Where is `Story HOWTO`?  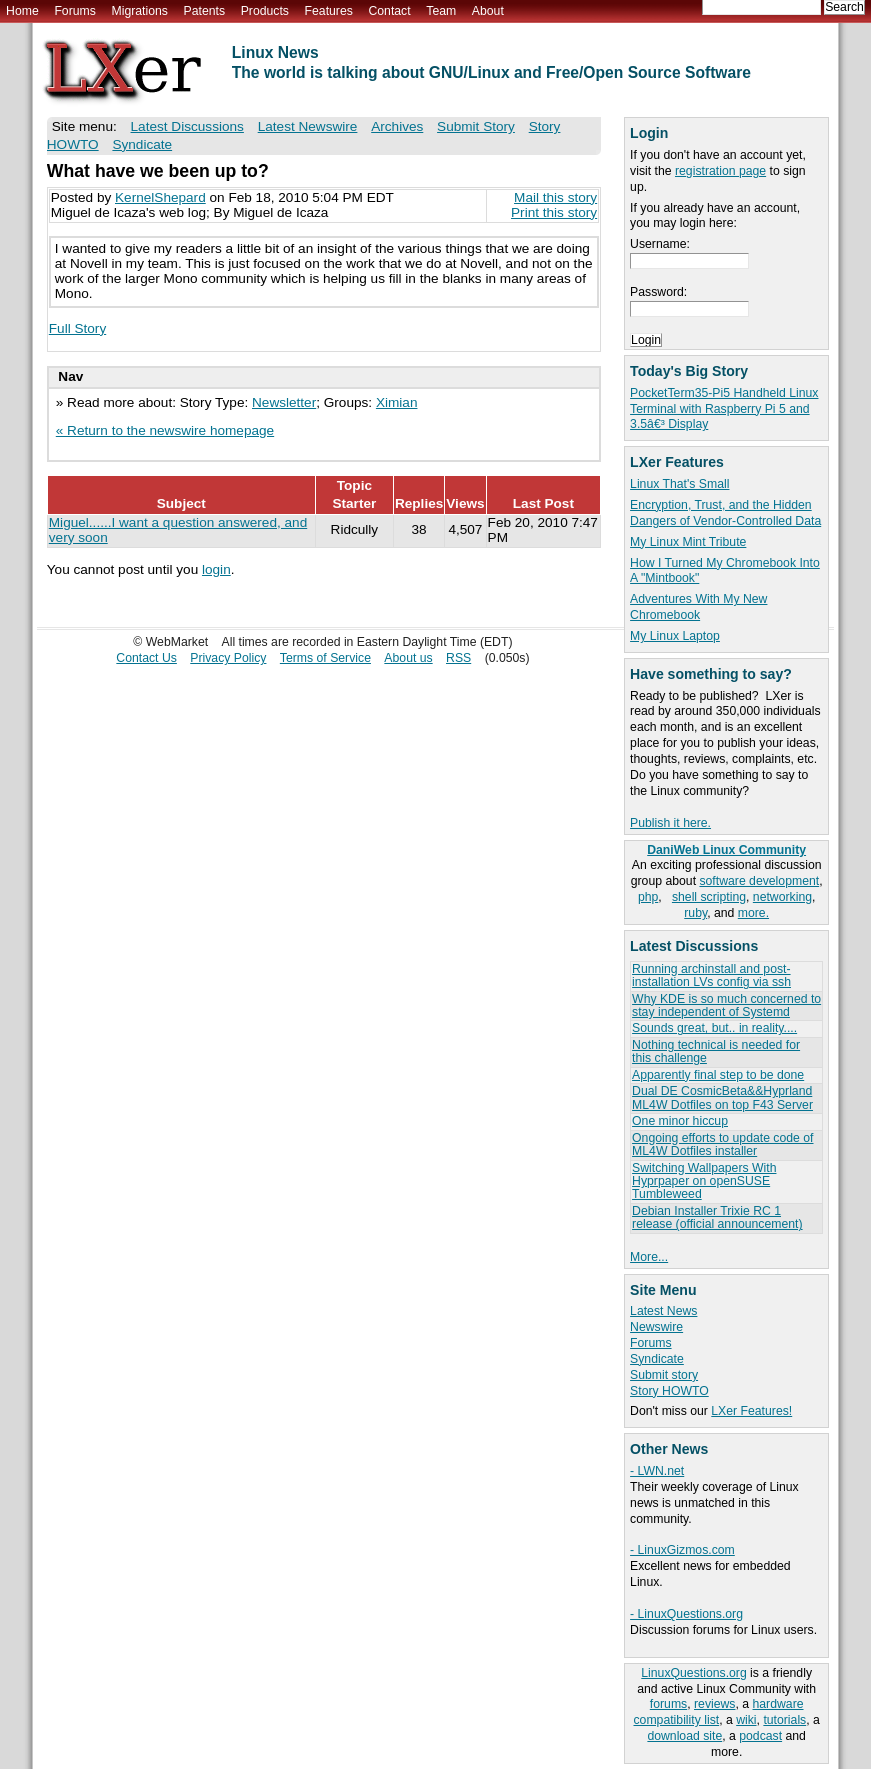 Story HOWTO is located at coordinates (669, 1391).